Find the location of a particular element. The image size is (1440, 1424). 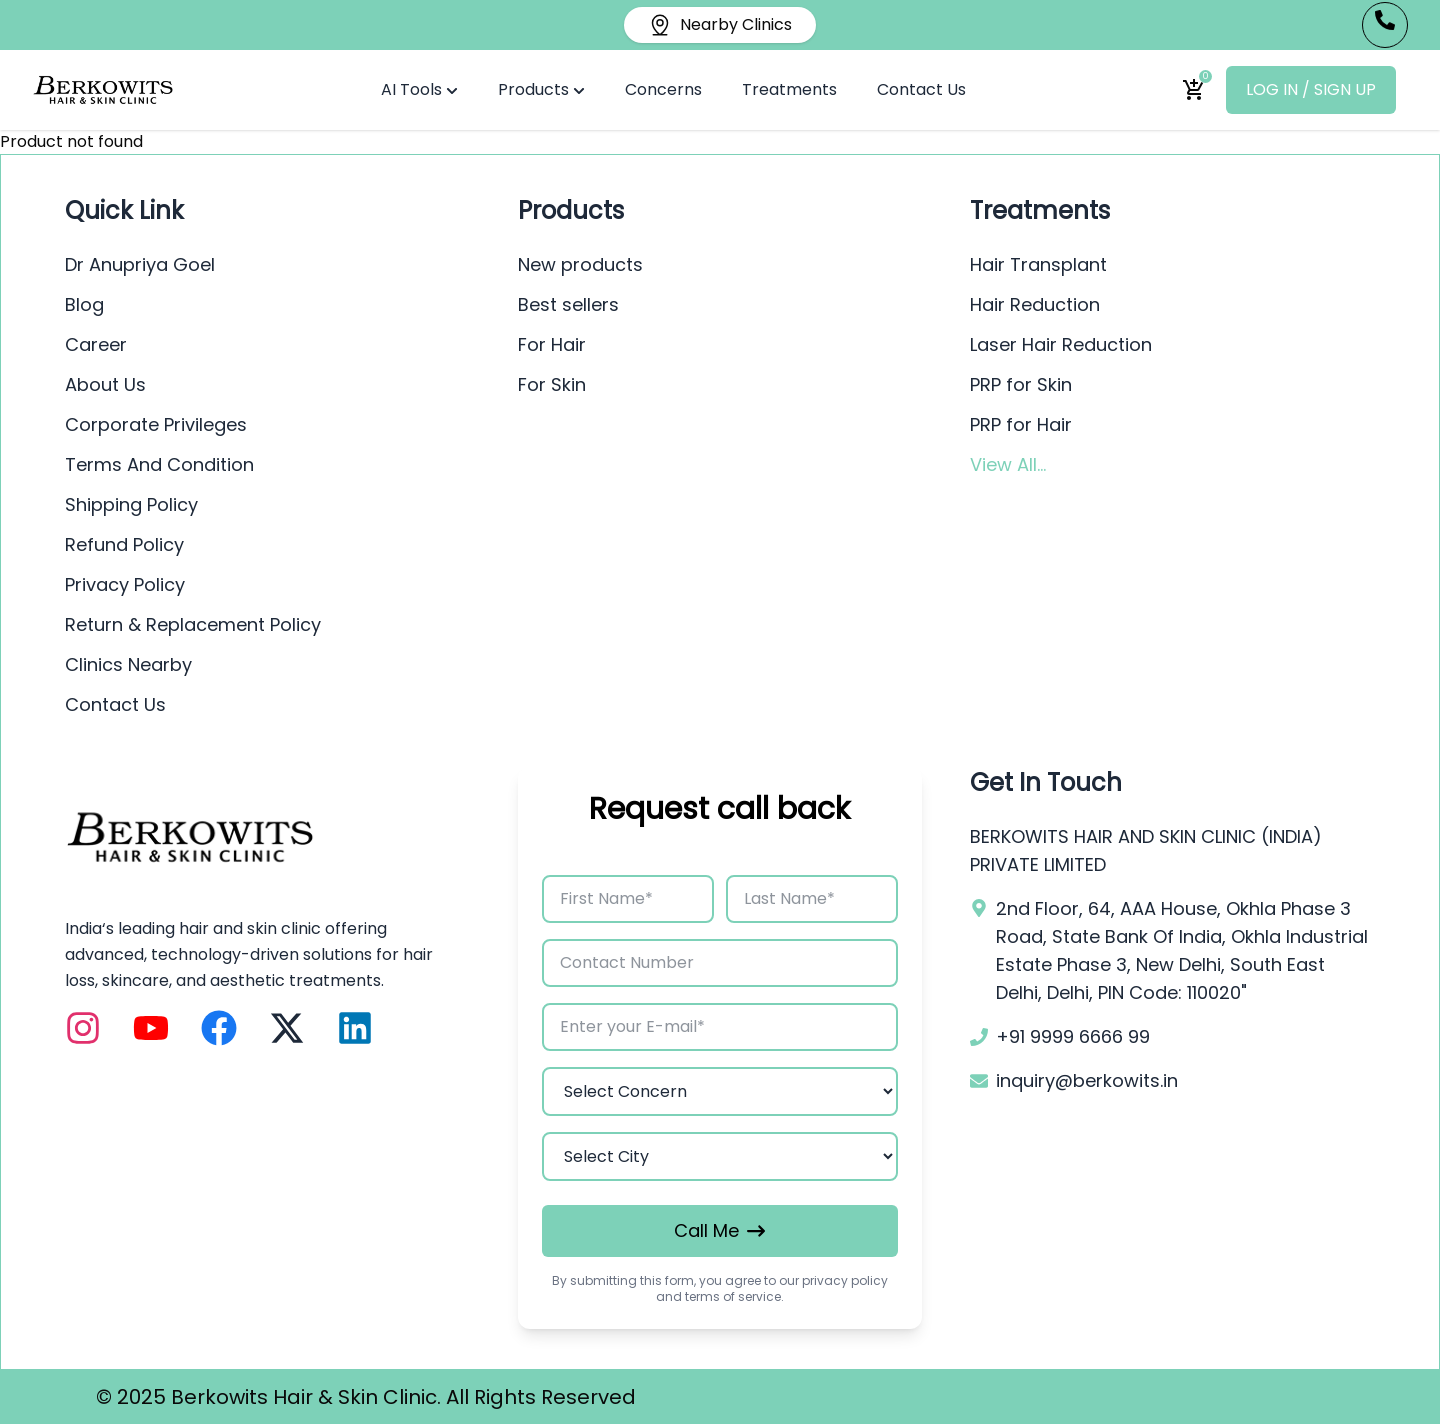

[Facebook] is located at coordinates (219, 1028).